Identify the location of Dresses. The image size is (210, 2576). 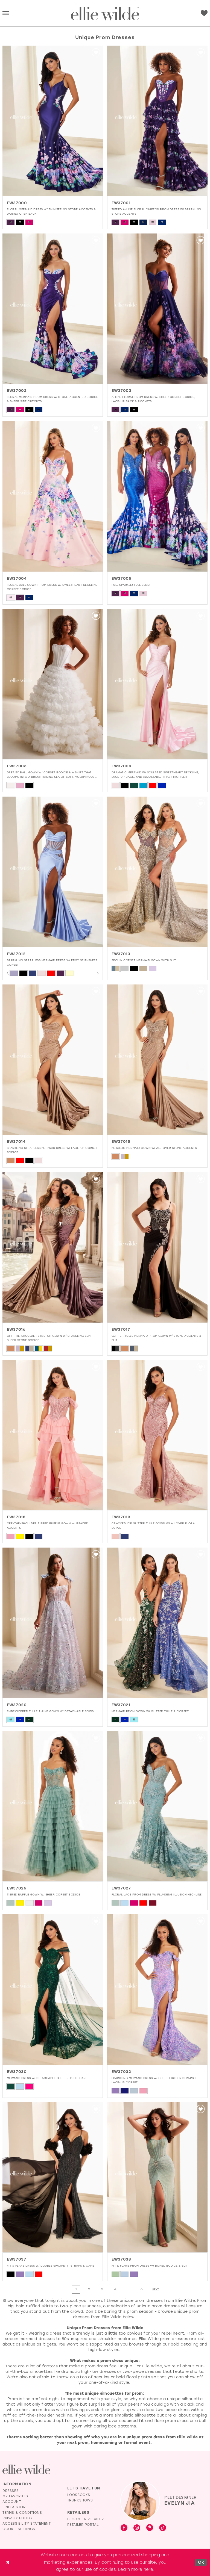
(10, 2491).